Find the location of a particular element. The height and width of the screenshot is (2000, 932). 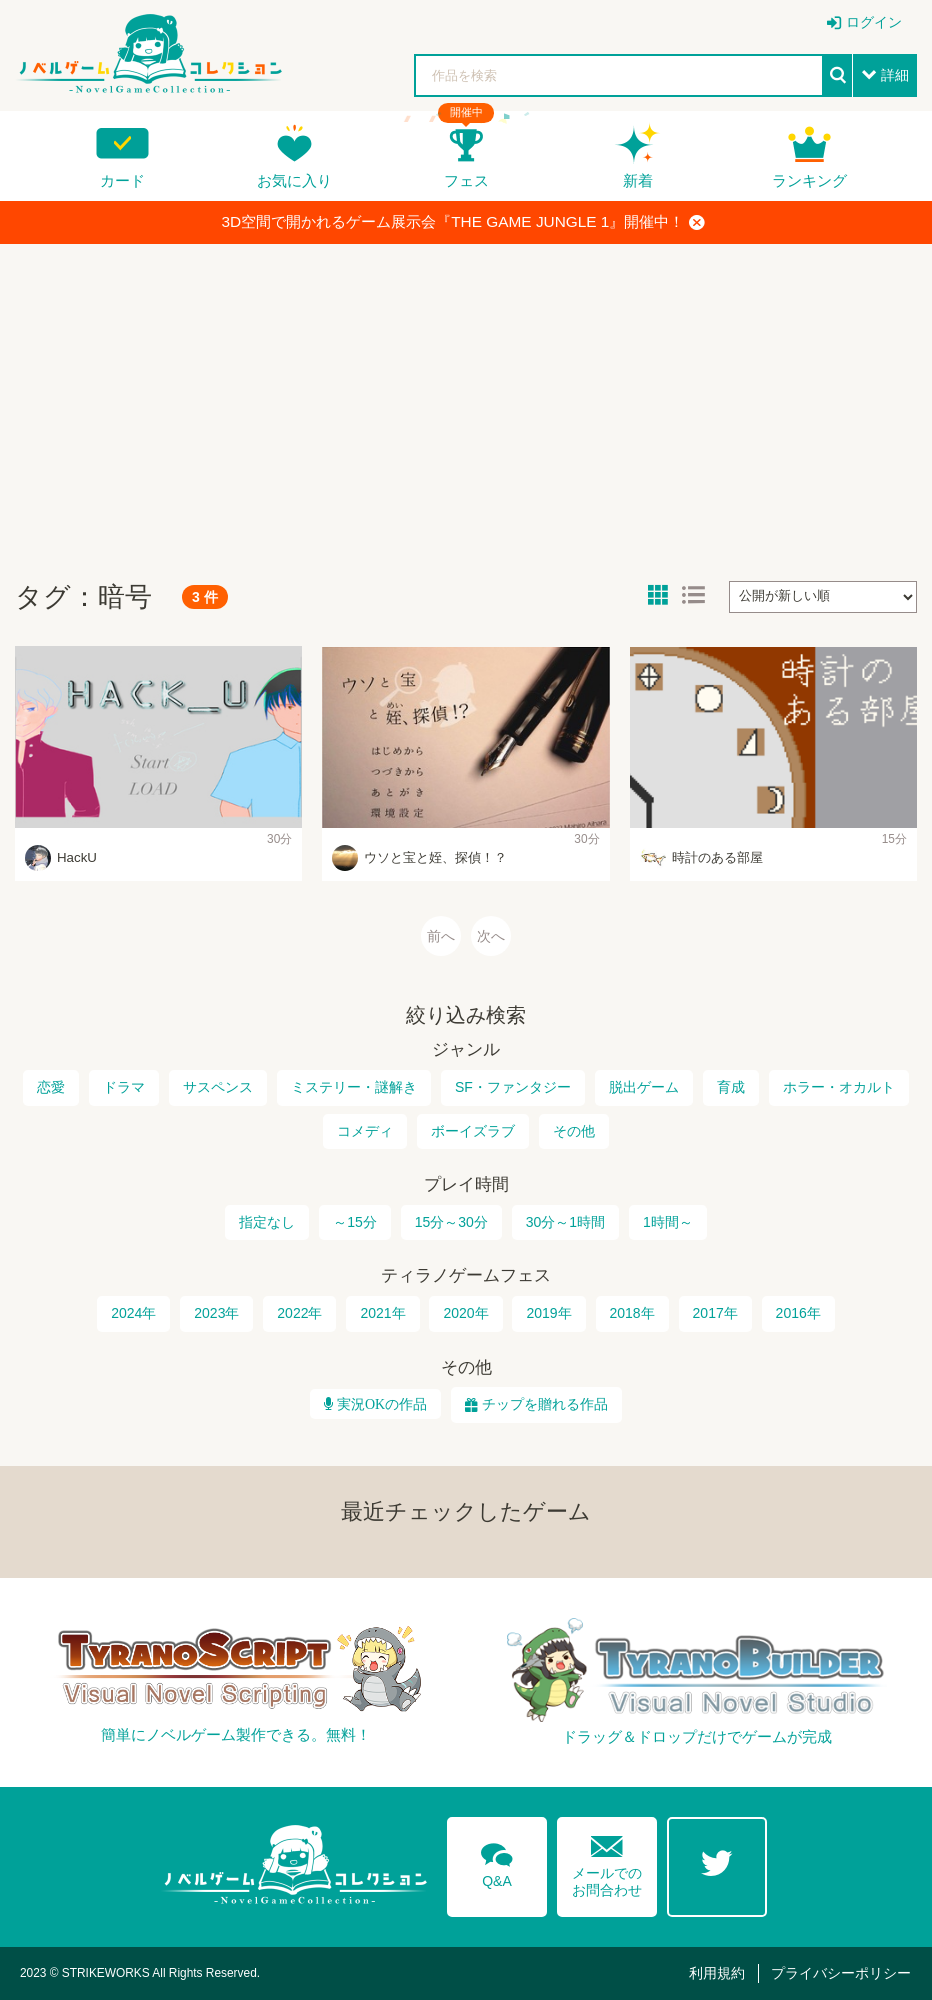

15分～30分 is located at coordinates (451, 1222).